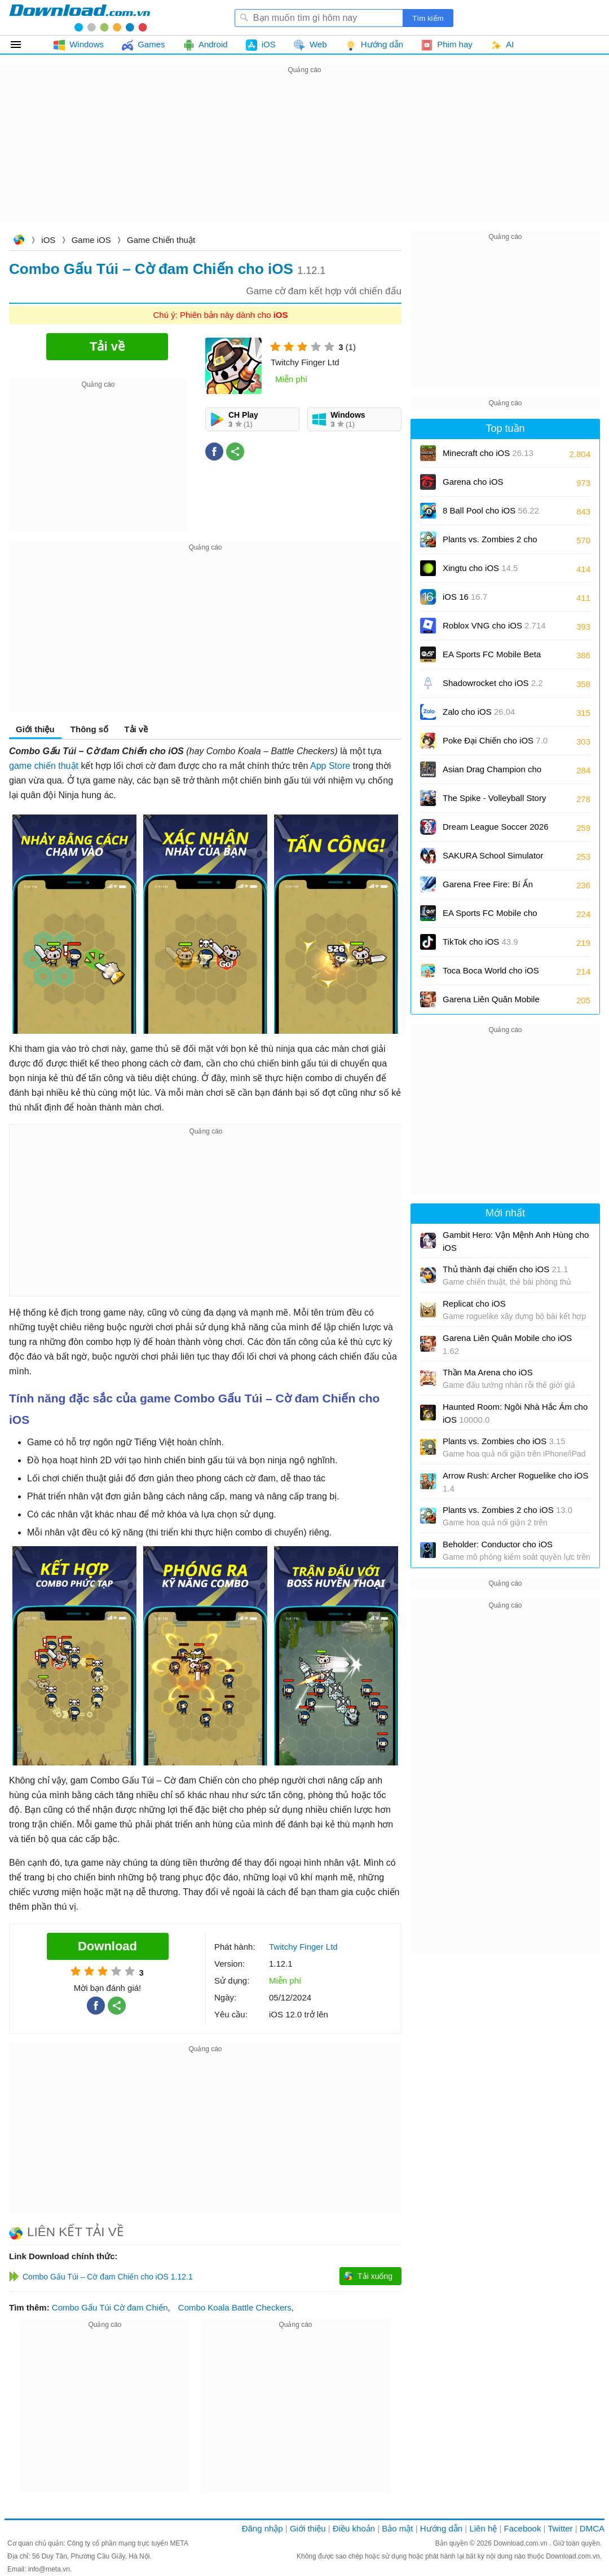  Describe the element at coordinates (89, 729) in the screenshot. I see `Thông số` at that location.